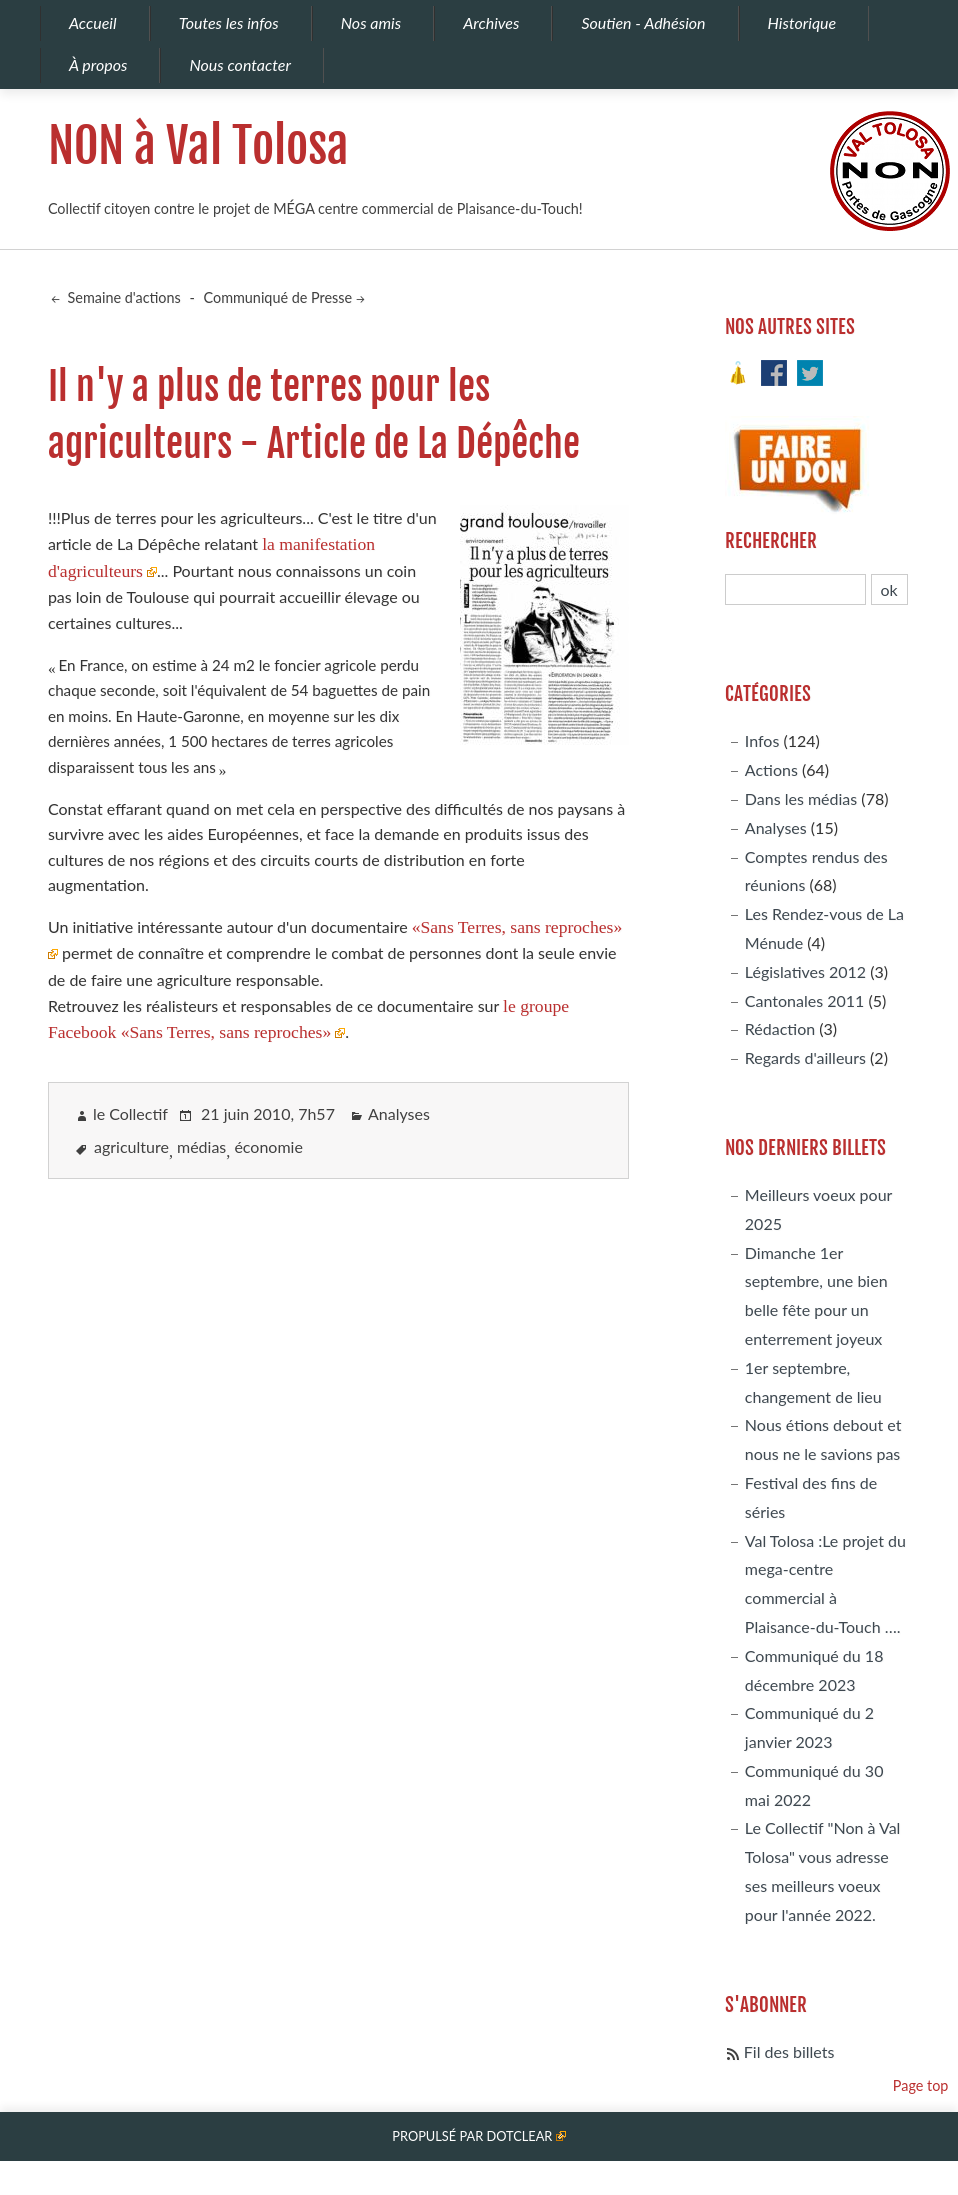  What do you see at coordinates (796, 589) in the screenshot?
I see `[Recherche]` at bounding box center [796, 589].